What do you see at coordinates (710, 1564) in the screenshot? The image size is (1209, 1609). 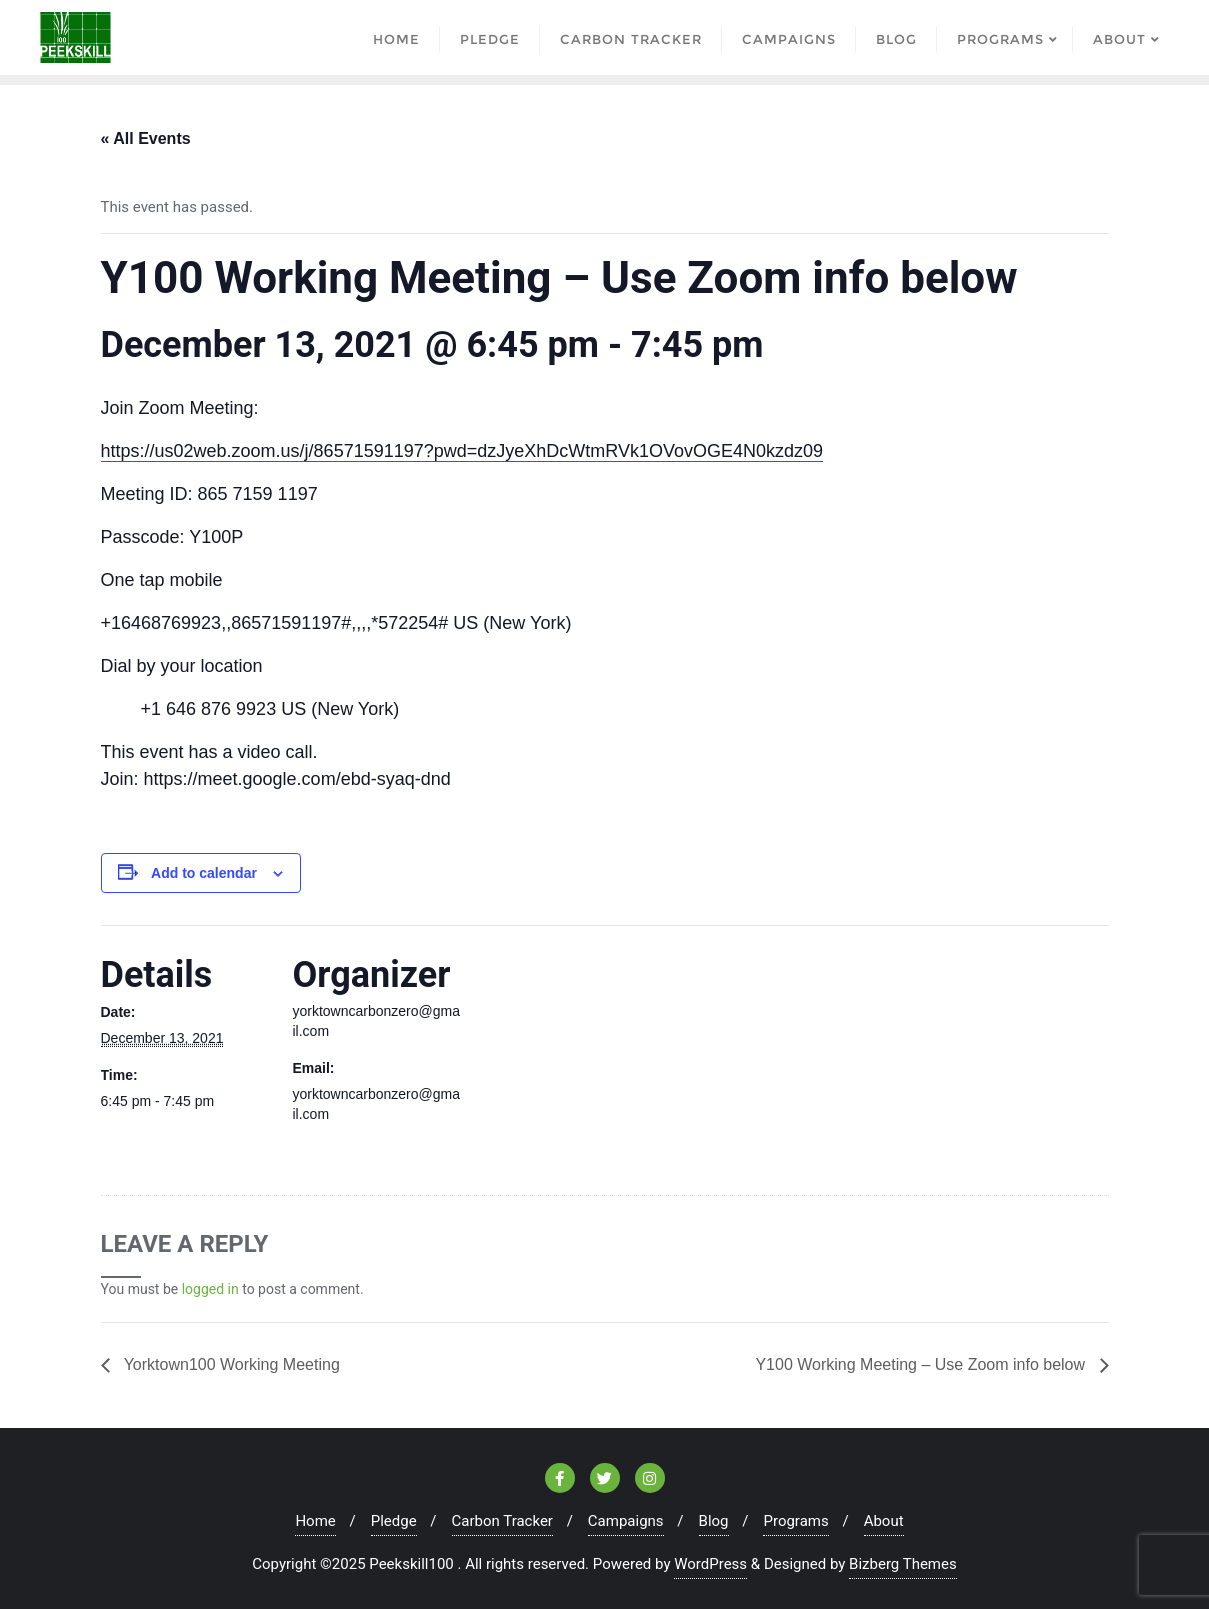 I see `WordPress` at bounding box center [710, 1564].